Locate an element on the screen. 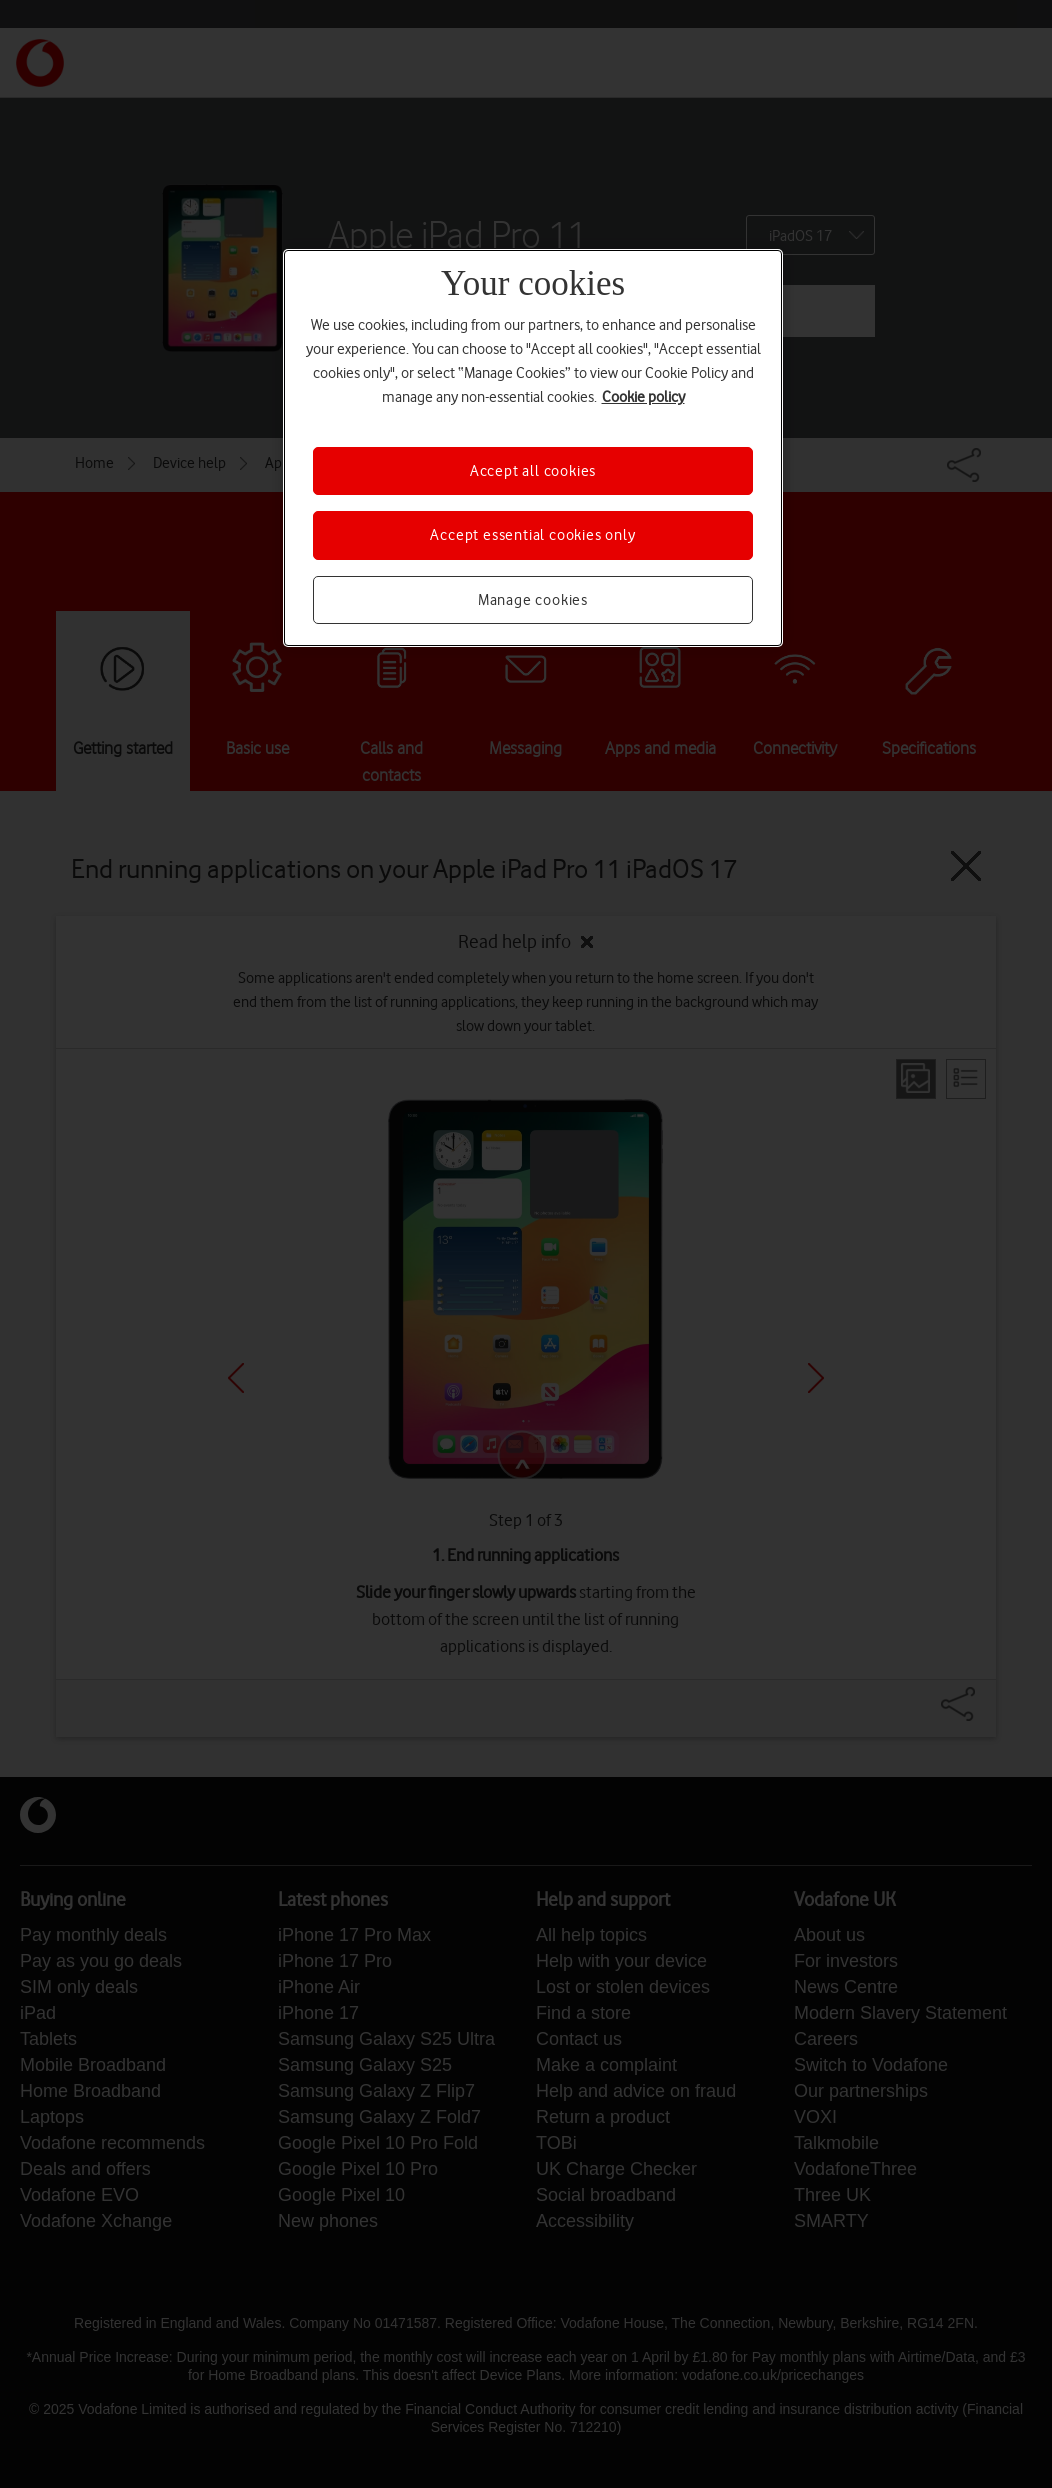  Cookie policy [More information about your privacy, opens in a new tab] is located at coordinates (643, 397).